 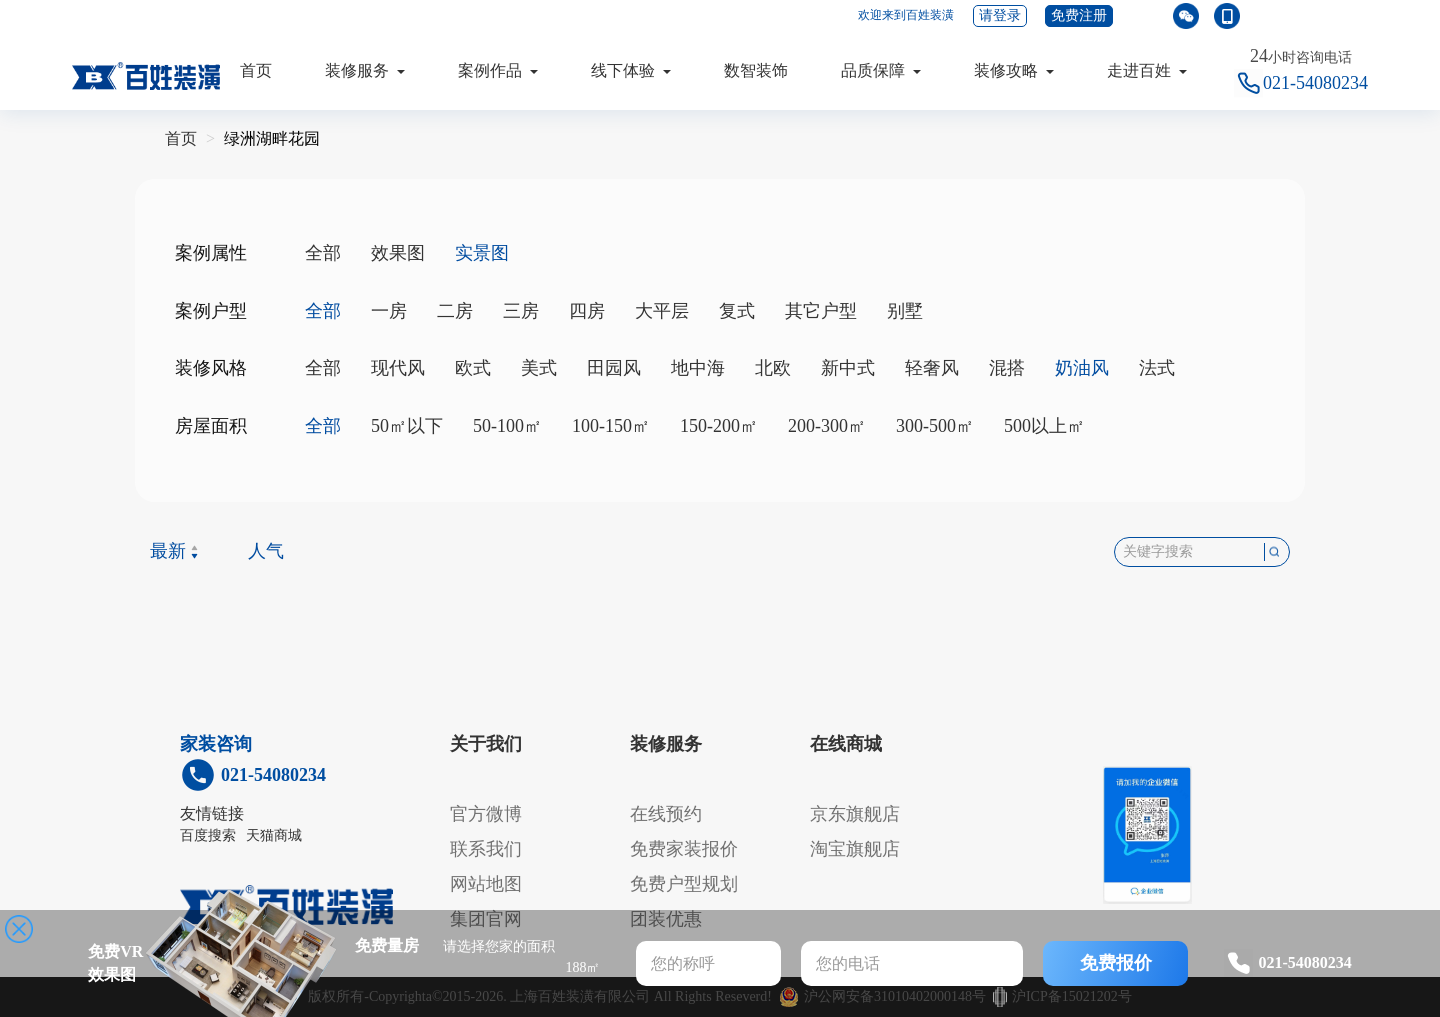 What do you see at coordinates (274, 835) in the screenshot?
I see `天猫商城` at bounding box center [274, 835].